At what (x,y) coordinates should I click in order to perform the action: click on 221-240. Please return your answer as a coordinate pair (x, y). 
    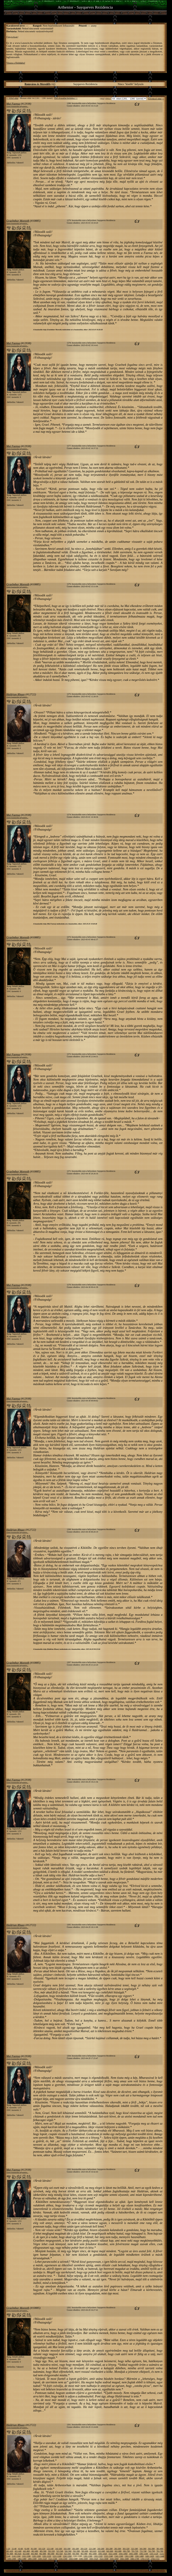
    Looking at the image, I should click on (92, 2548).